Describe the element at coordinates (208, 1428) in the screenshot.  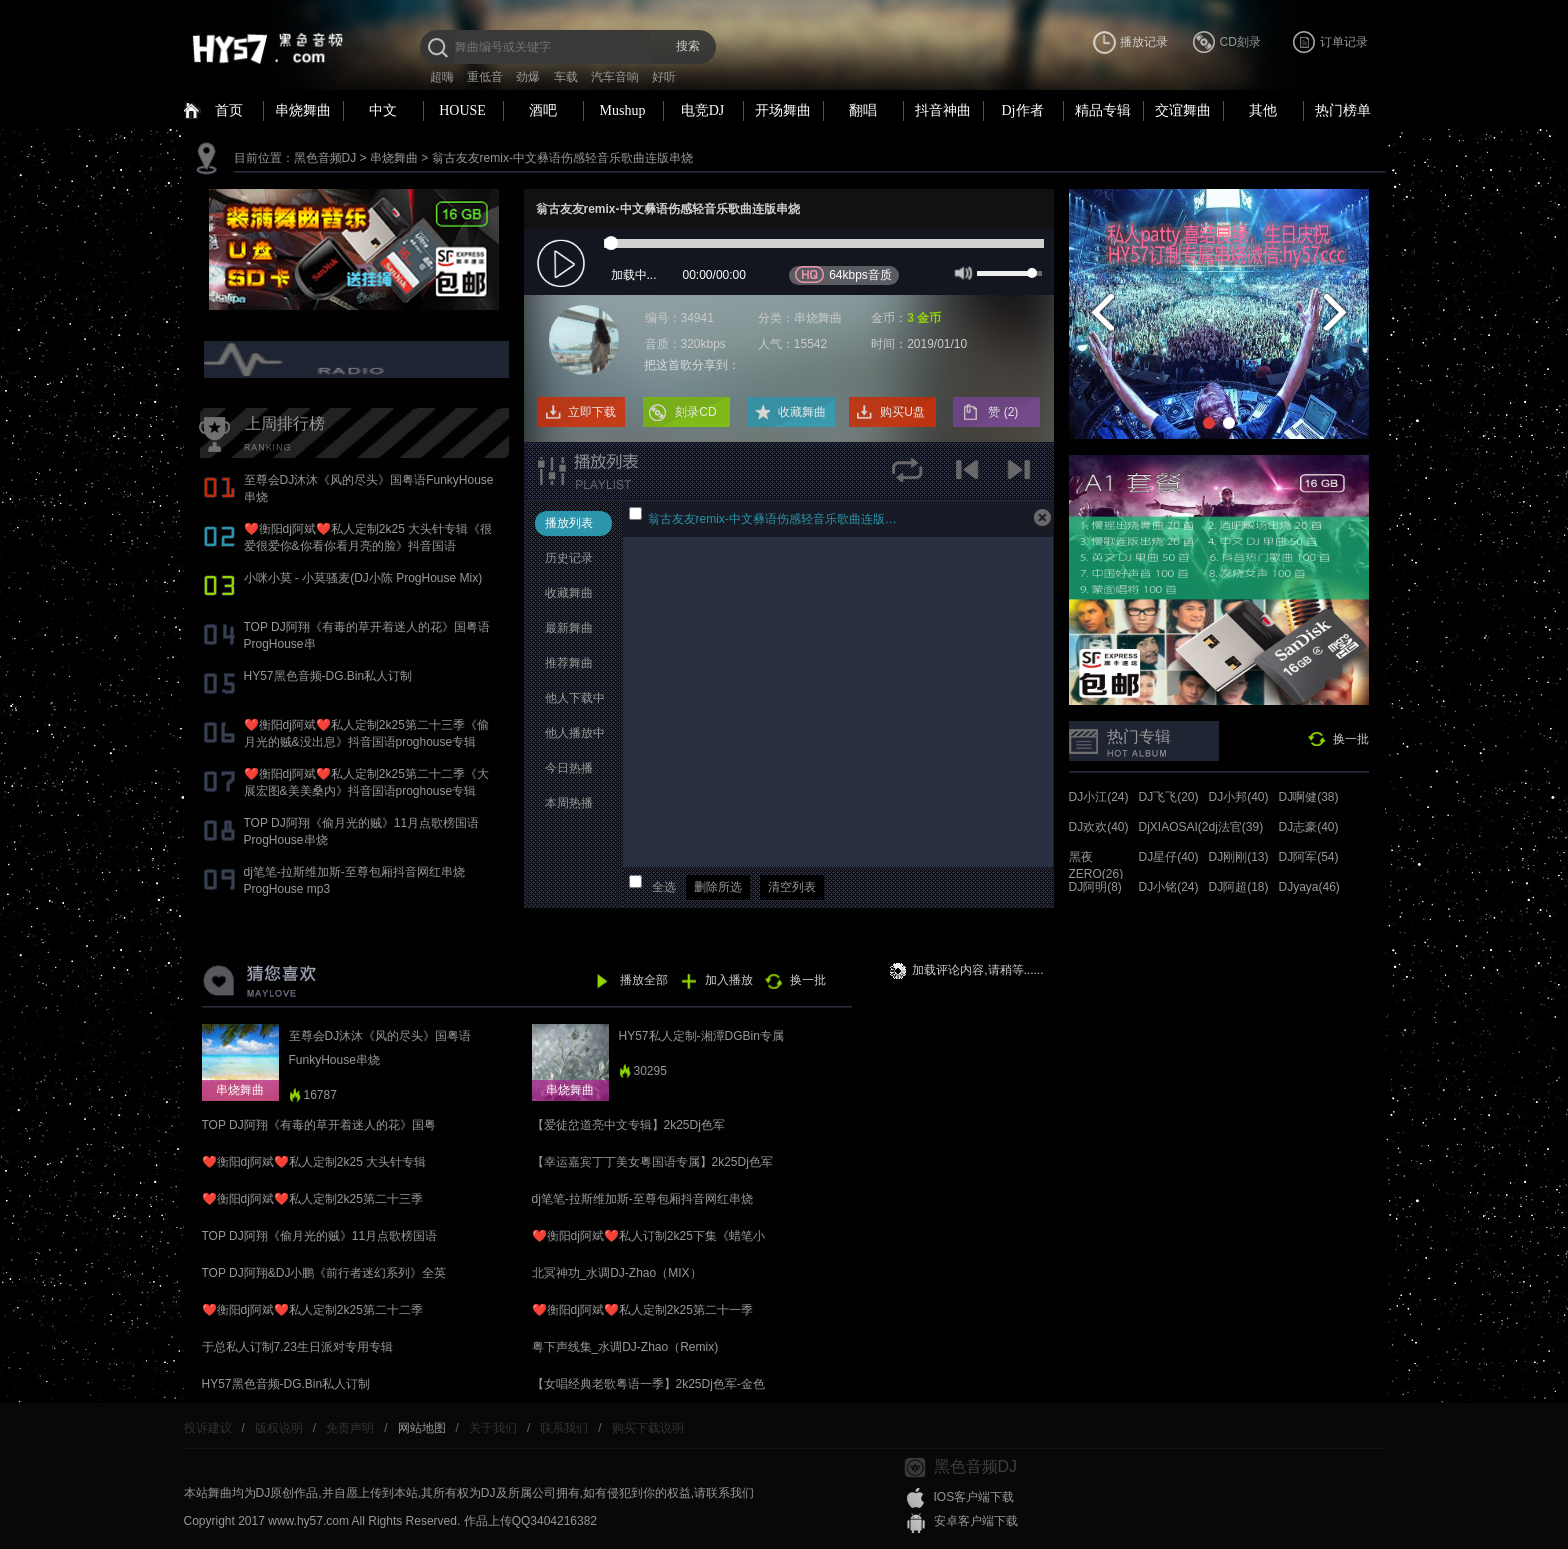
I see `投诉建议` at that location.